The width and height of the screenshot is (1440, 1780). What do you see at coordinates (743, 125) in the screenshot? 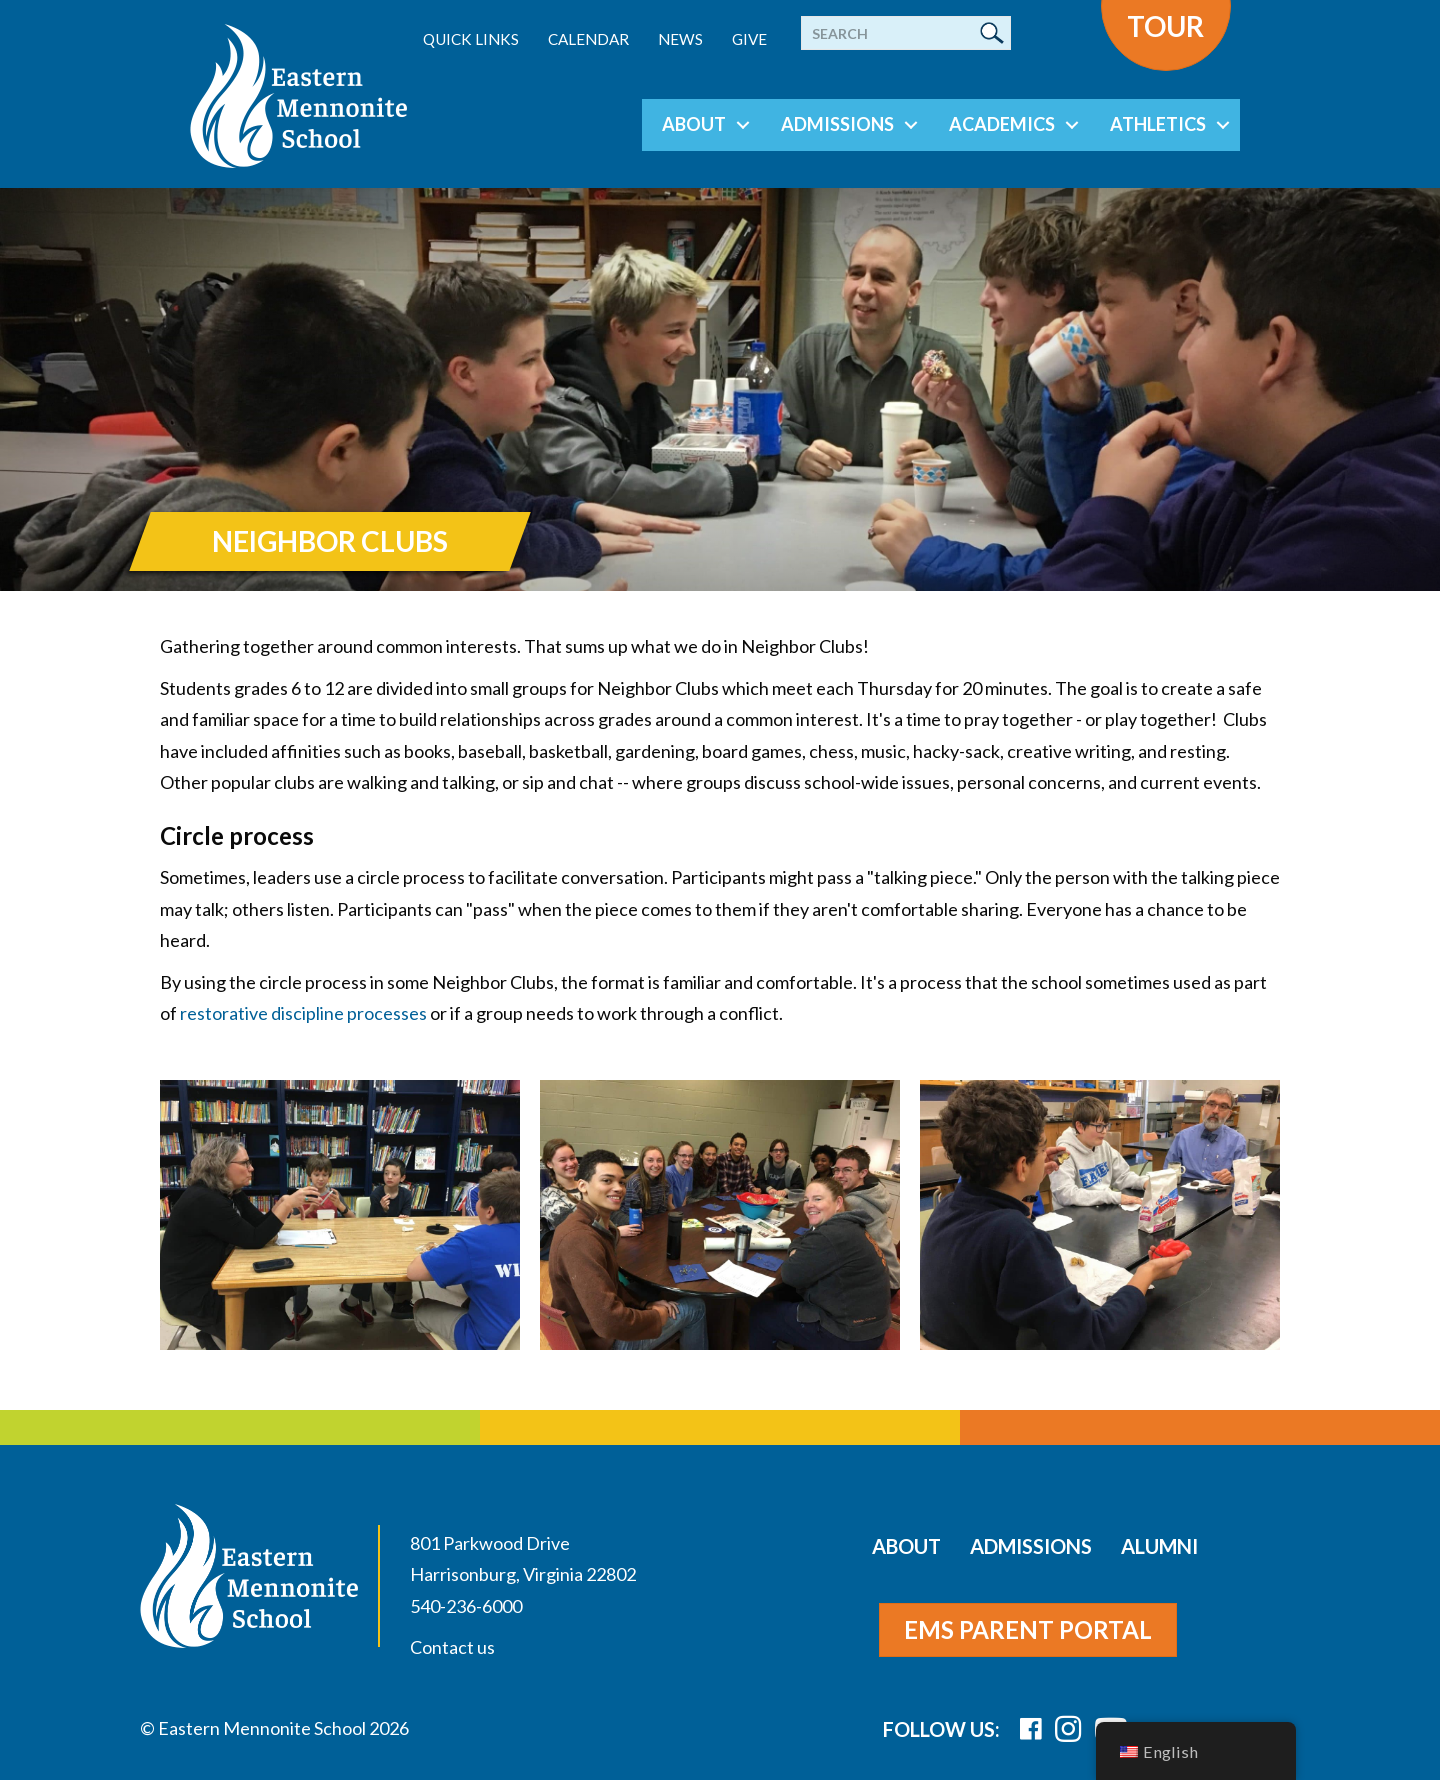
I see `[button]` at bounding box center [743, 125].